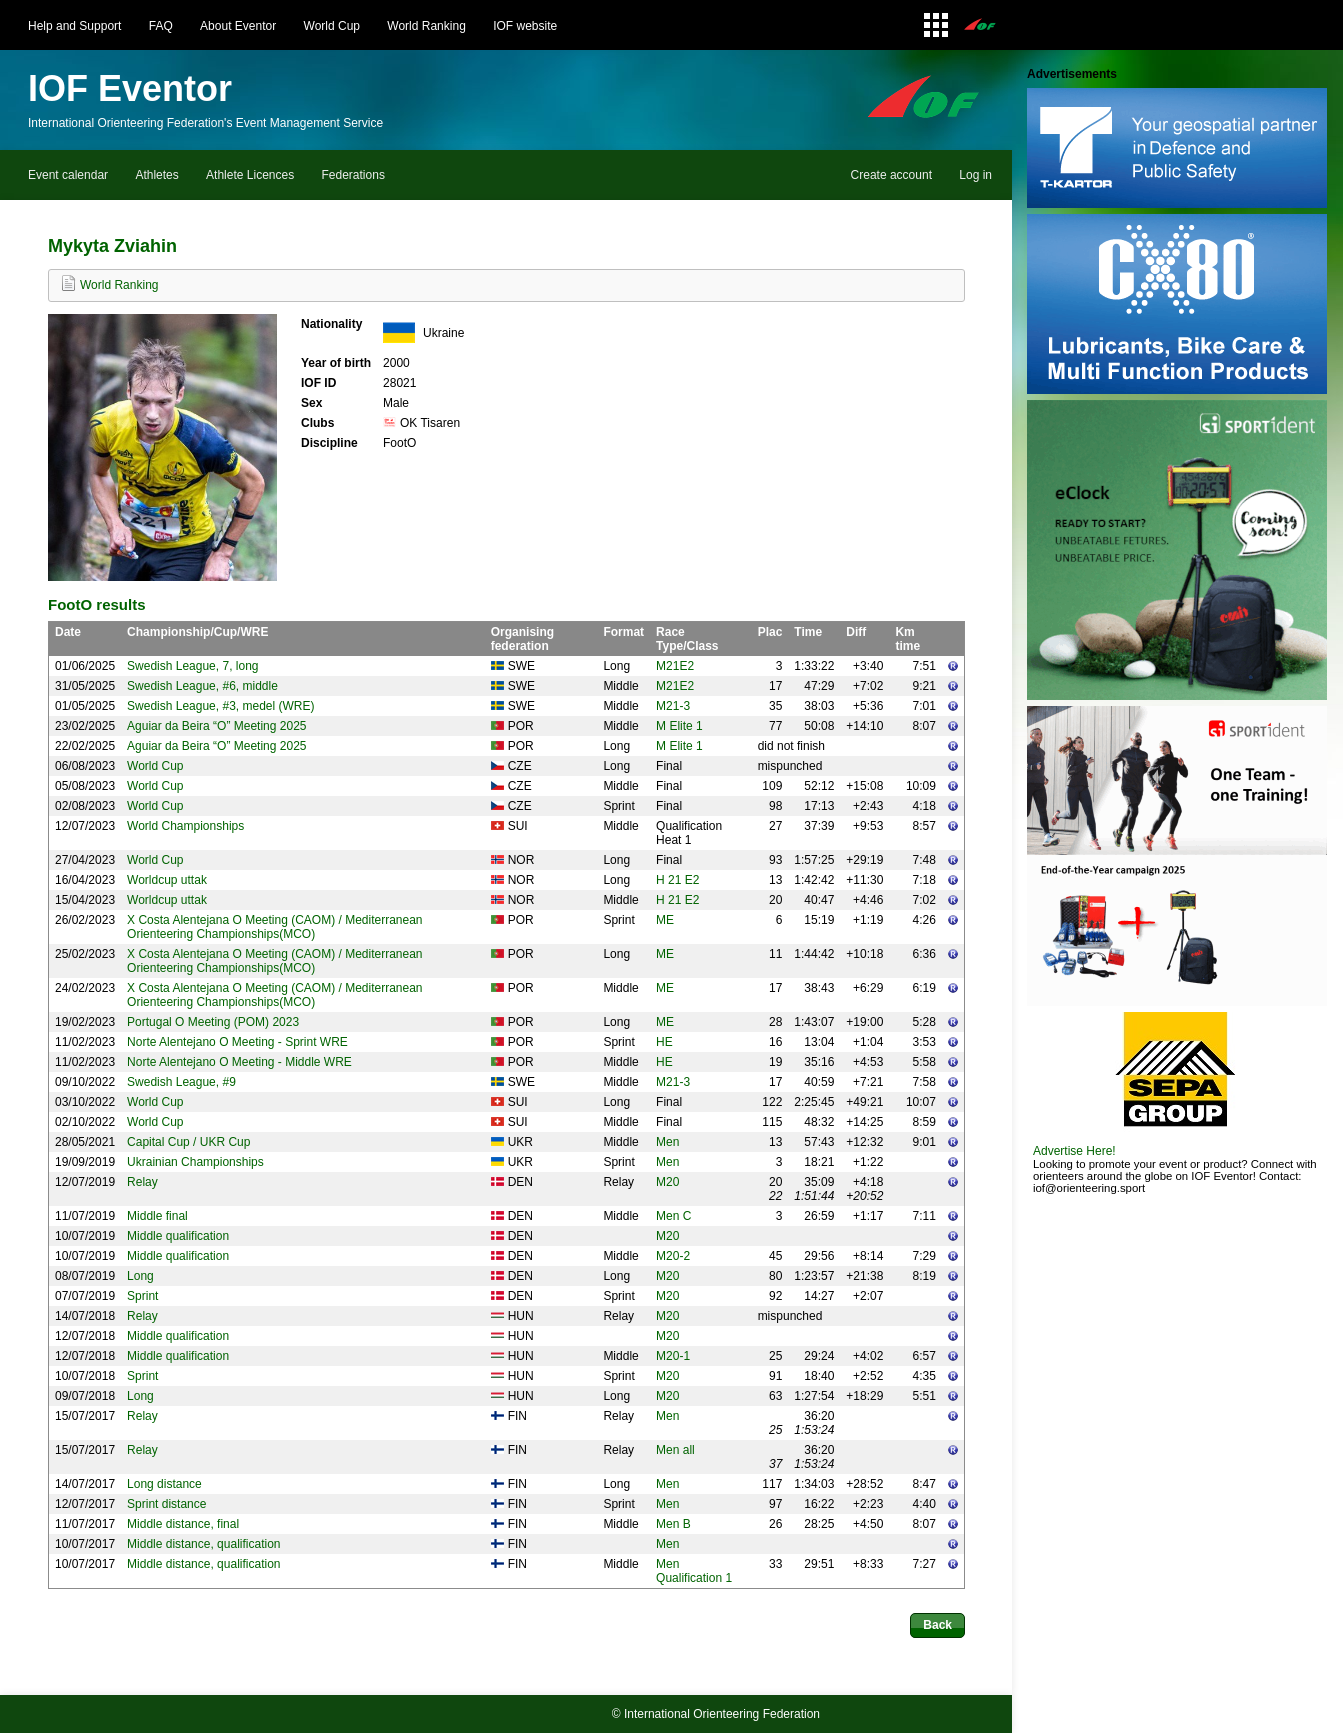 This screenshot has width=1343, height=1733. What do you see at coordinates (157, 1216) in the screenshot?
I see `Middle final` at bounding box center [157, 1216].